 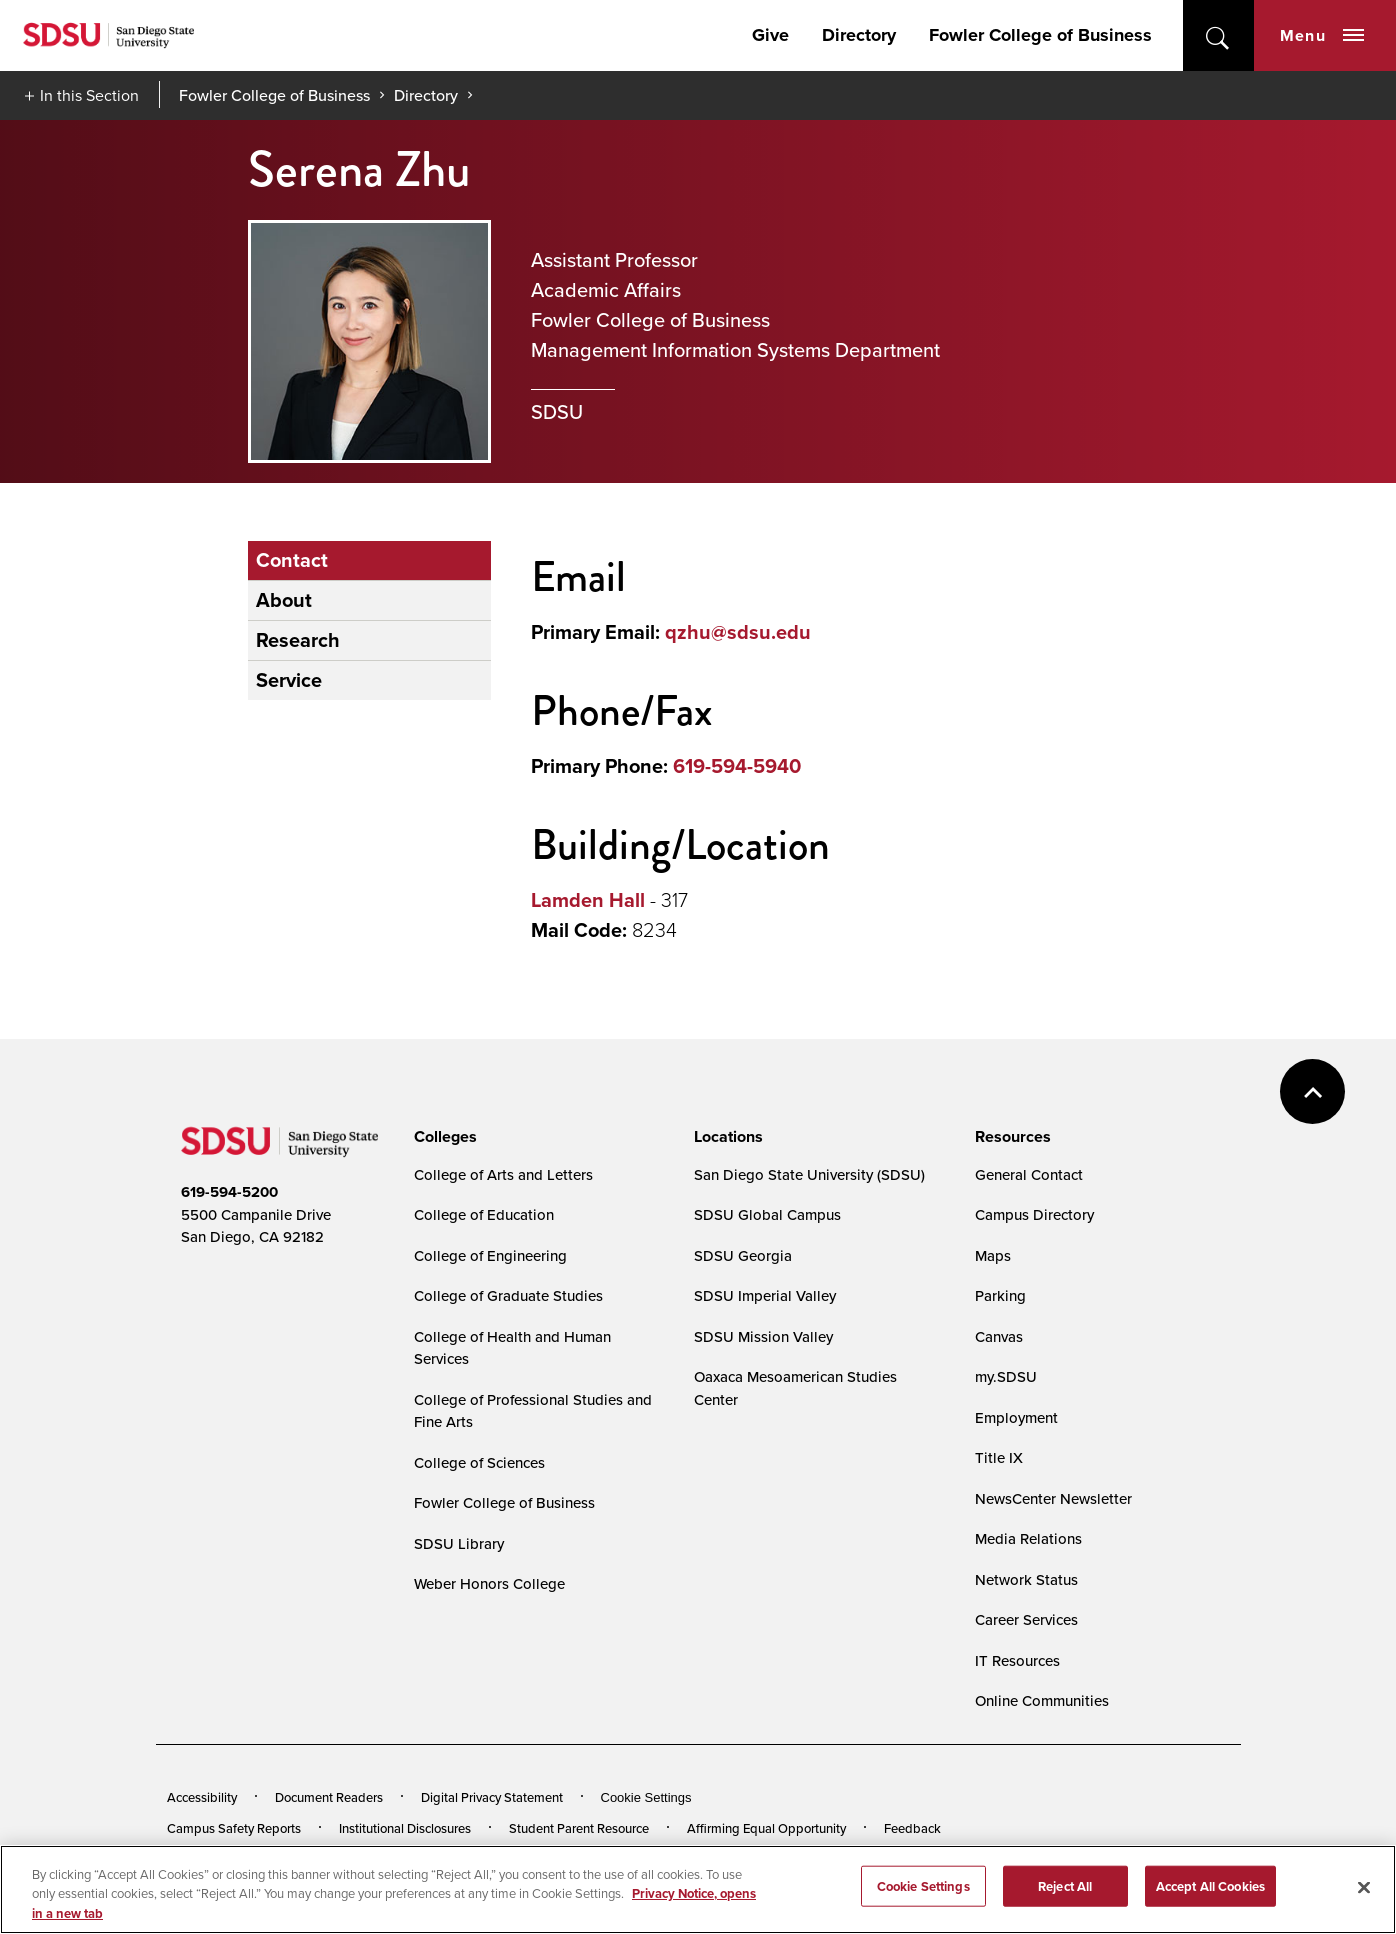 What do you see at coordinates (292, 560) in the screenshot?
I see `Contact` at bounding box center [292, 560].